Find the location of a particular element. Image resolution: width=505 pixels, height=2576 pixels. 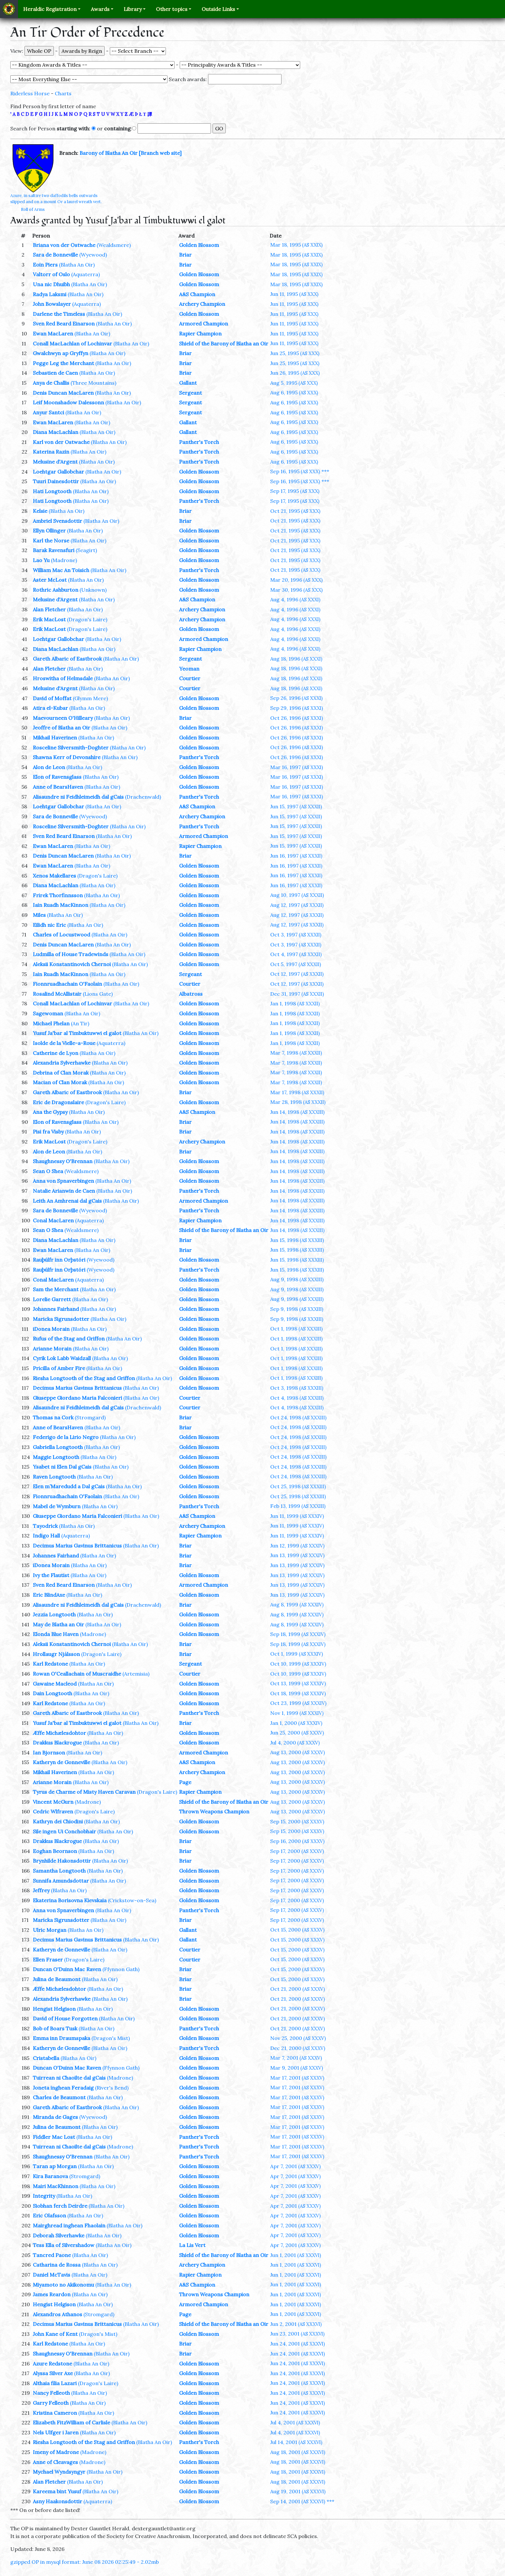

Sam the Merchant is located at coordinates (56, 1289).